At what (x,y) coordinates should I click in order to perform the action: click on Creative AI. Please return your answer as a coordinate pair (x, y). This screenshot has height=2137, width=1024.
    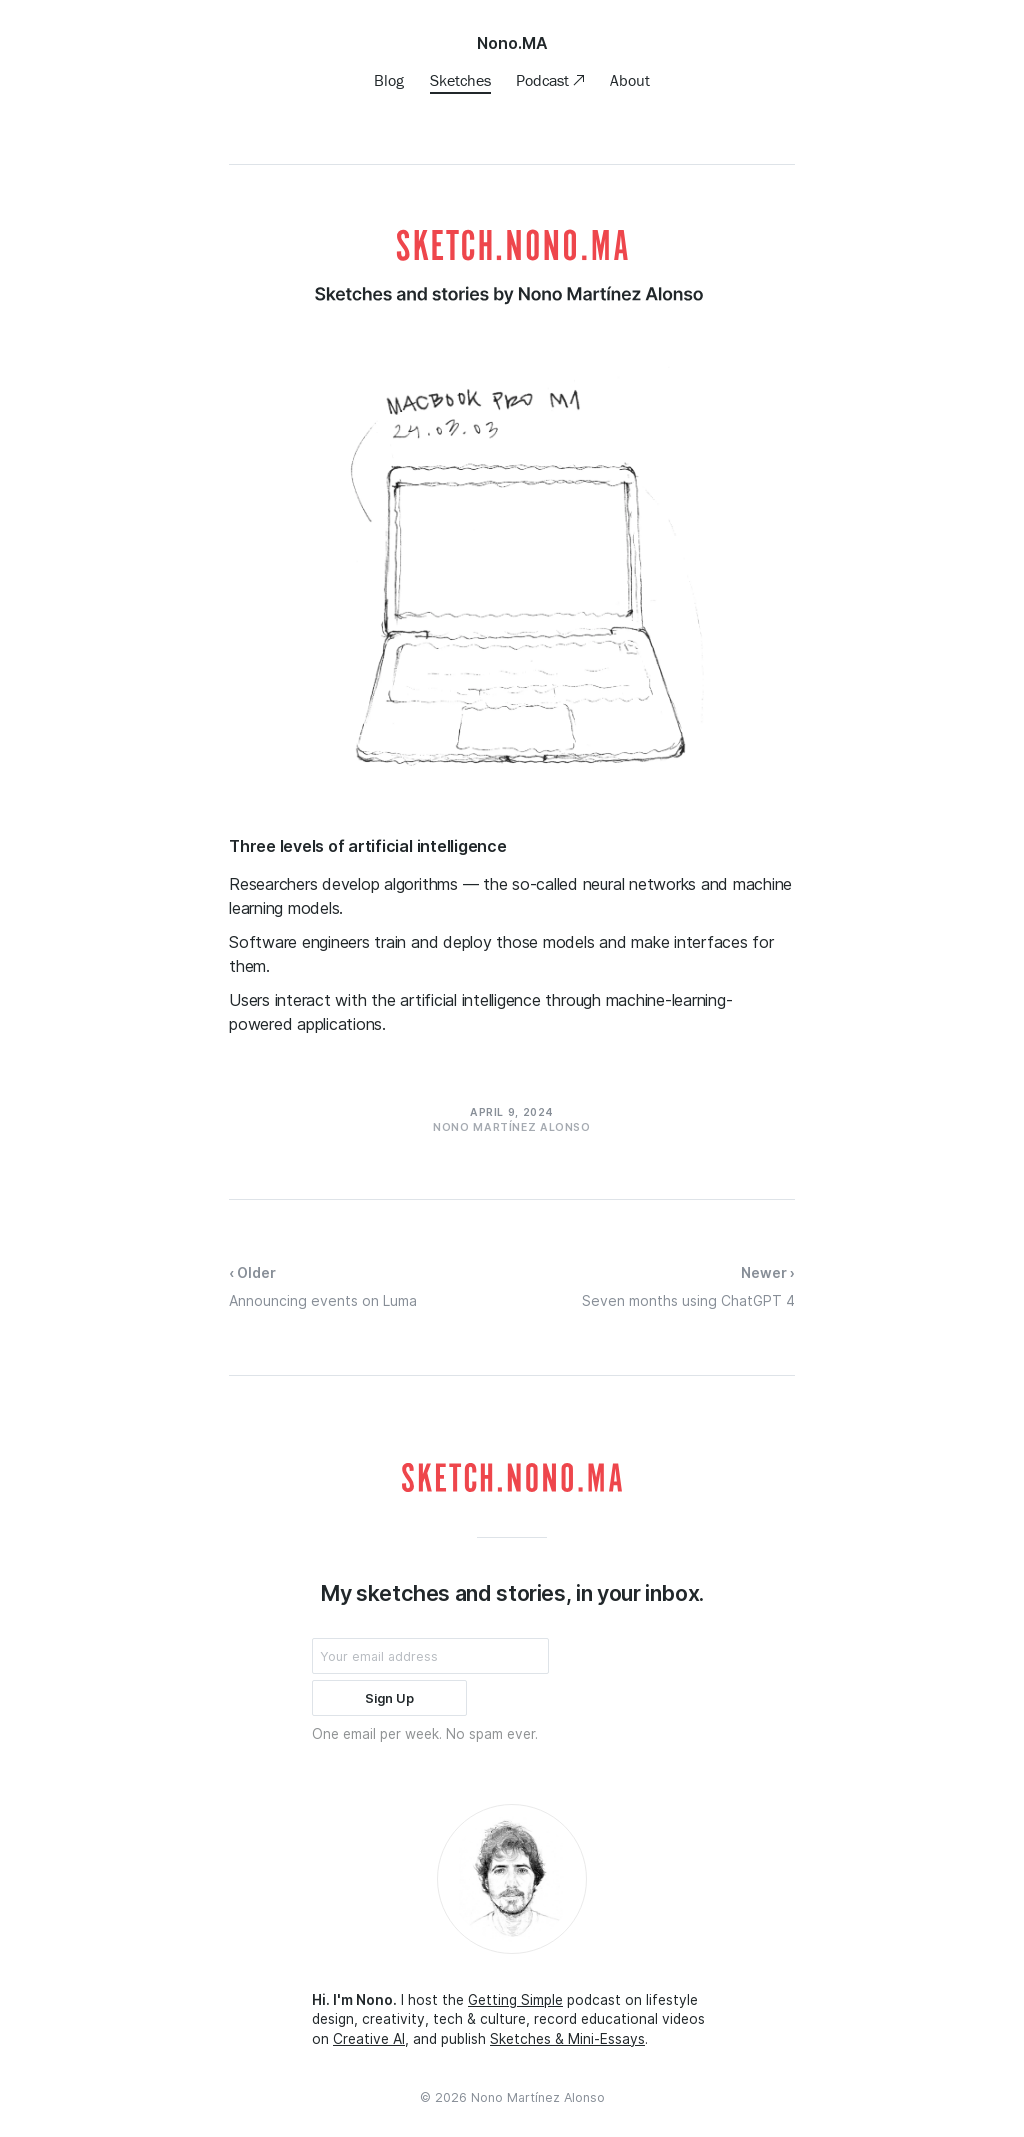
    Looking at the image, I should click on (369, 2039).